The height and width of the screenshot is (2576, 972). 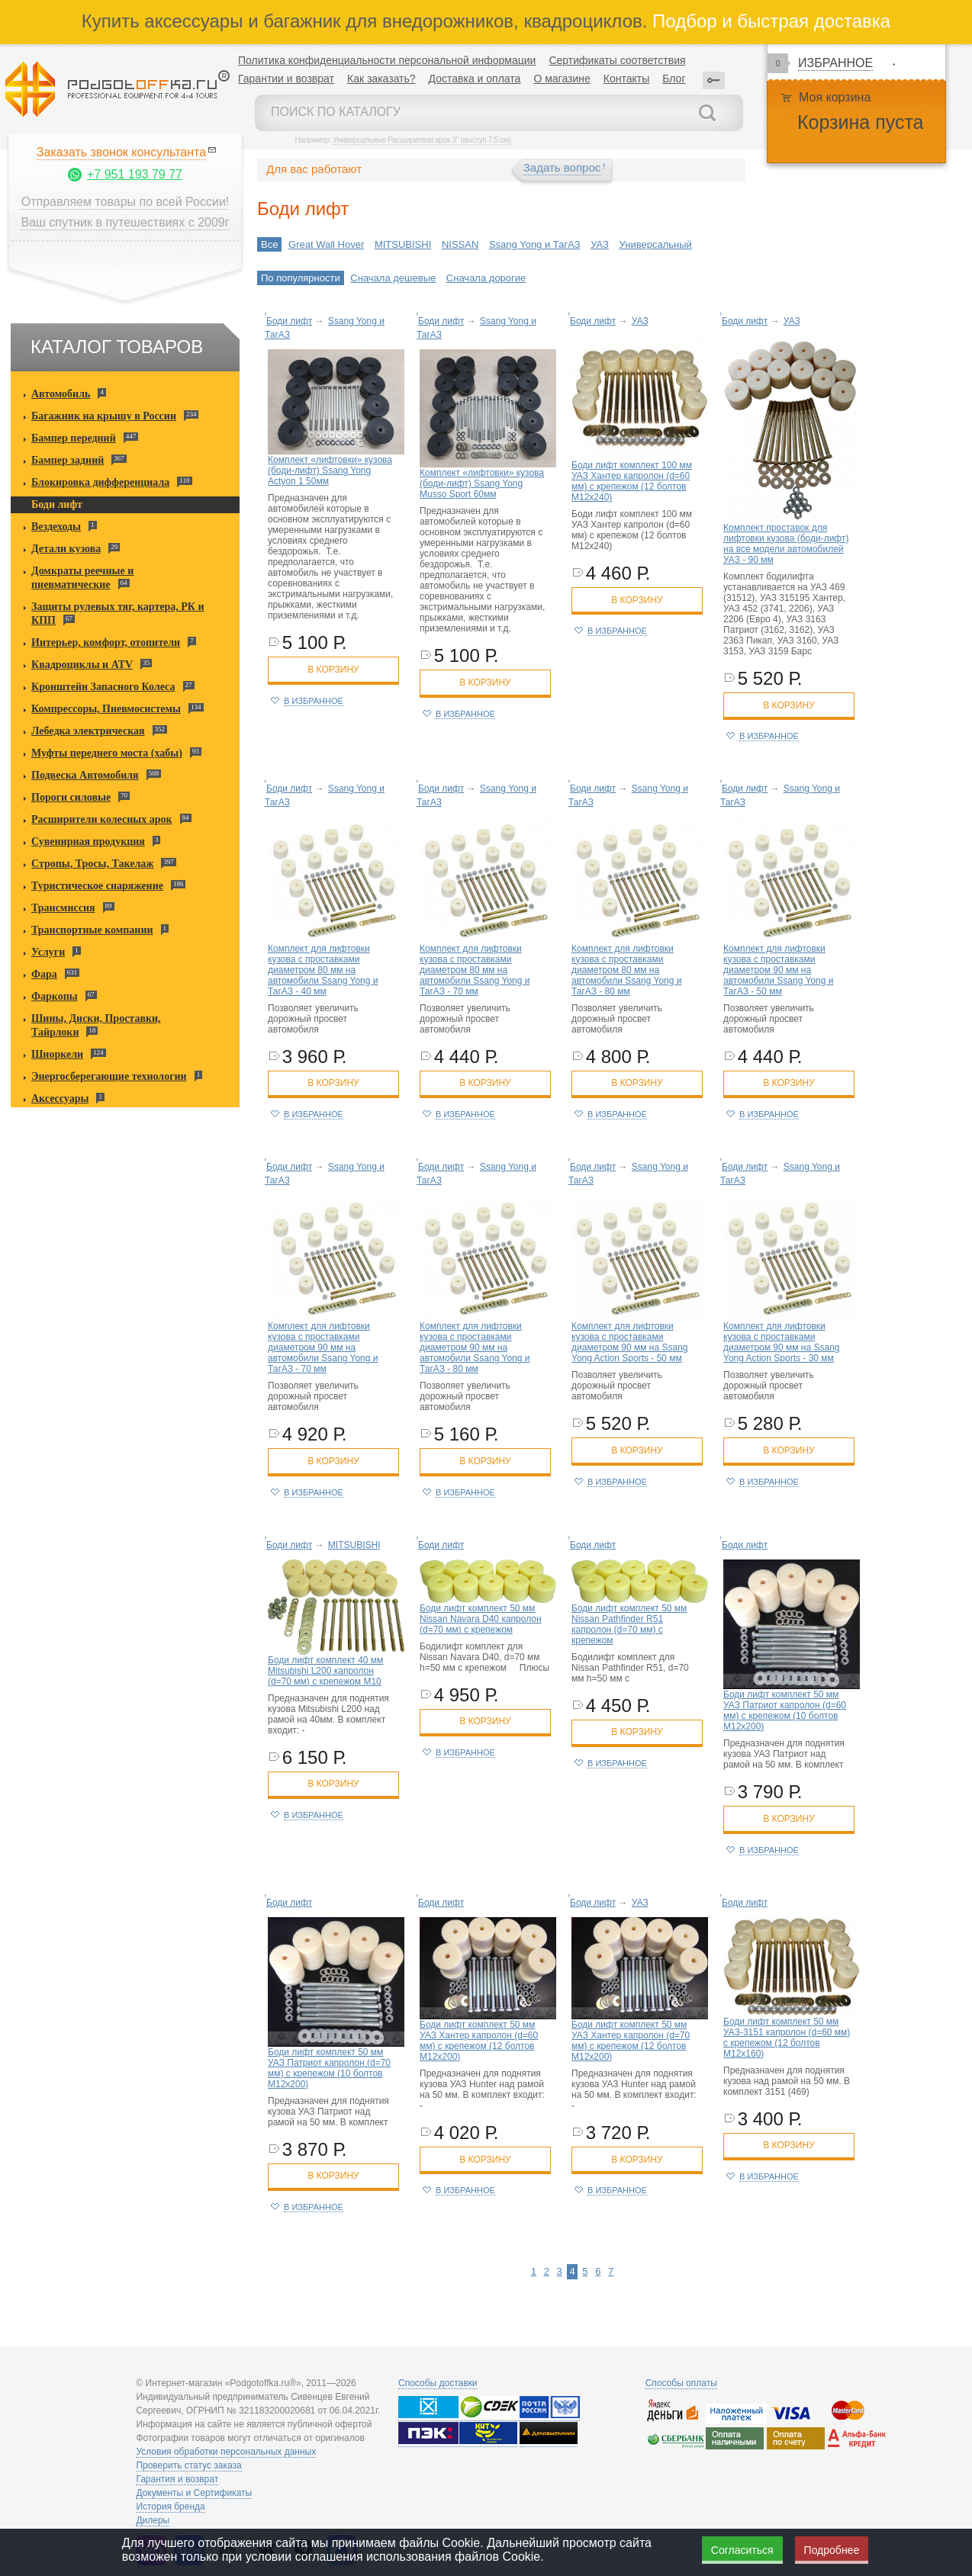 What do you see at coordinates (103, 686) in the screenshot?
I see `Кронштейн Запасного Колеса` at bounding box center [103, 686].